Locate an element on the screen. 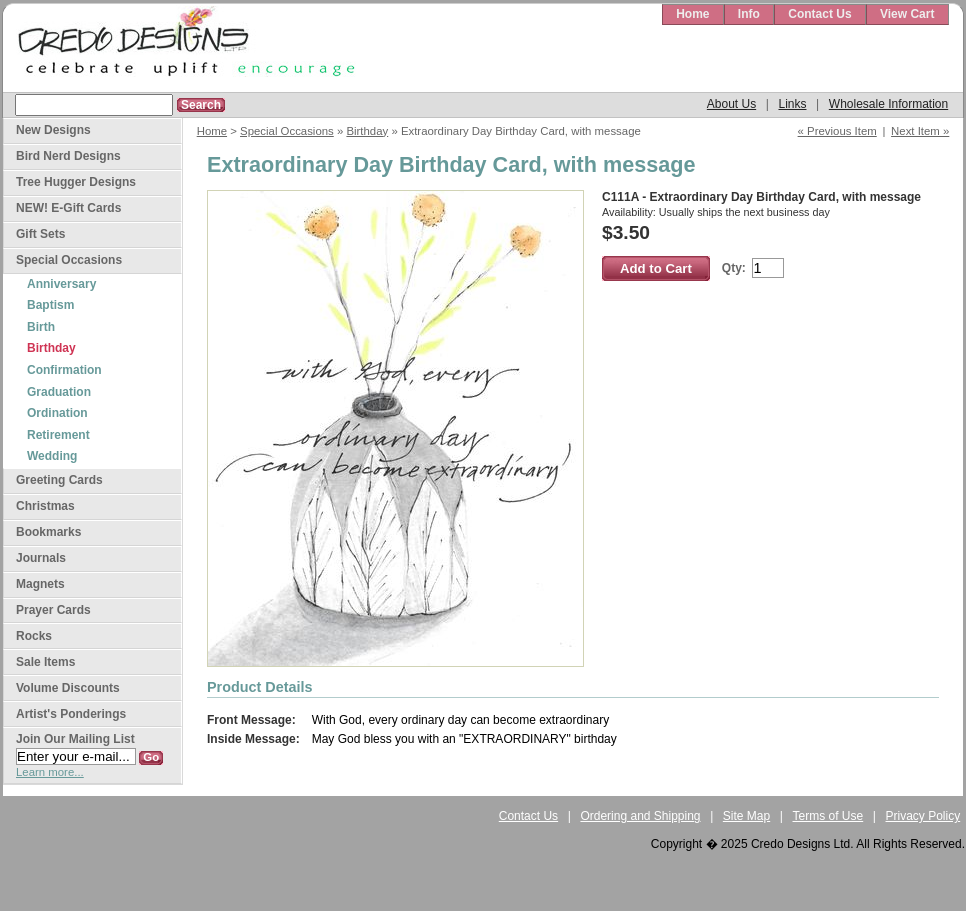 The width and height of the screenshot is (966, 911). Journals is located at coordinates (41, 558).